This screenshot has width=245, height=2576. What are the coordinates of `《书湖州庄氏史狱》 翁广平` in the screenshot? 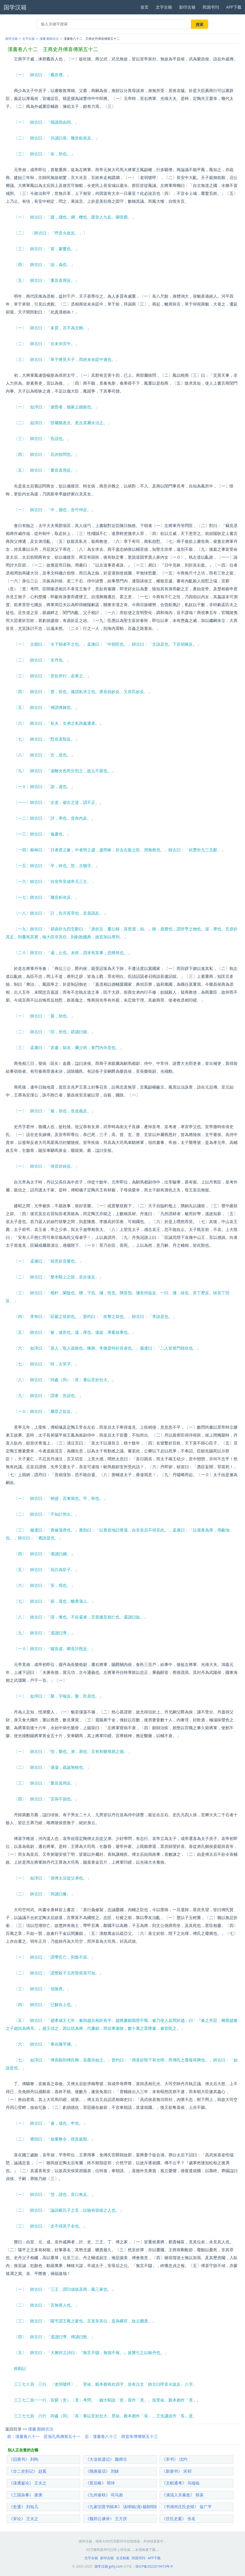 It's located at (187, 2506).